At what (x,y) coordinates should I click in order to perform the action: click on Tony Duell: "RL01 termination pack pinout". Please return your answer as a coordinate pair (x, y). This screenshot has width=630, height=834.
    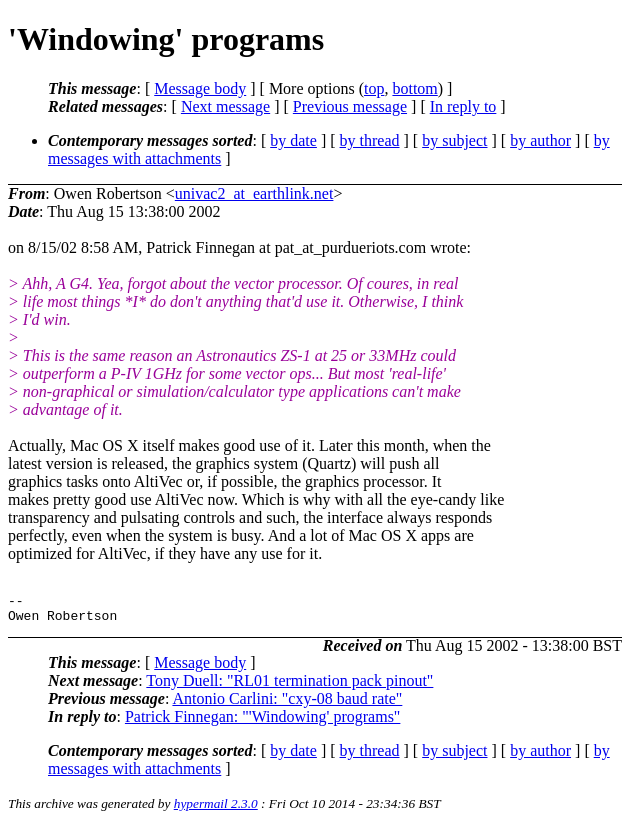
    Looking at the image, I should click on (289, 686).